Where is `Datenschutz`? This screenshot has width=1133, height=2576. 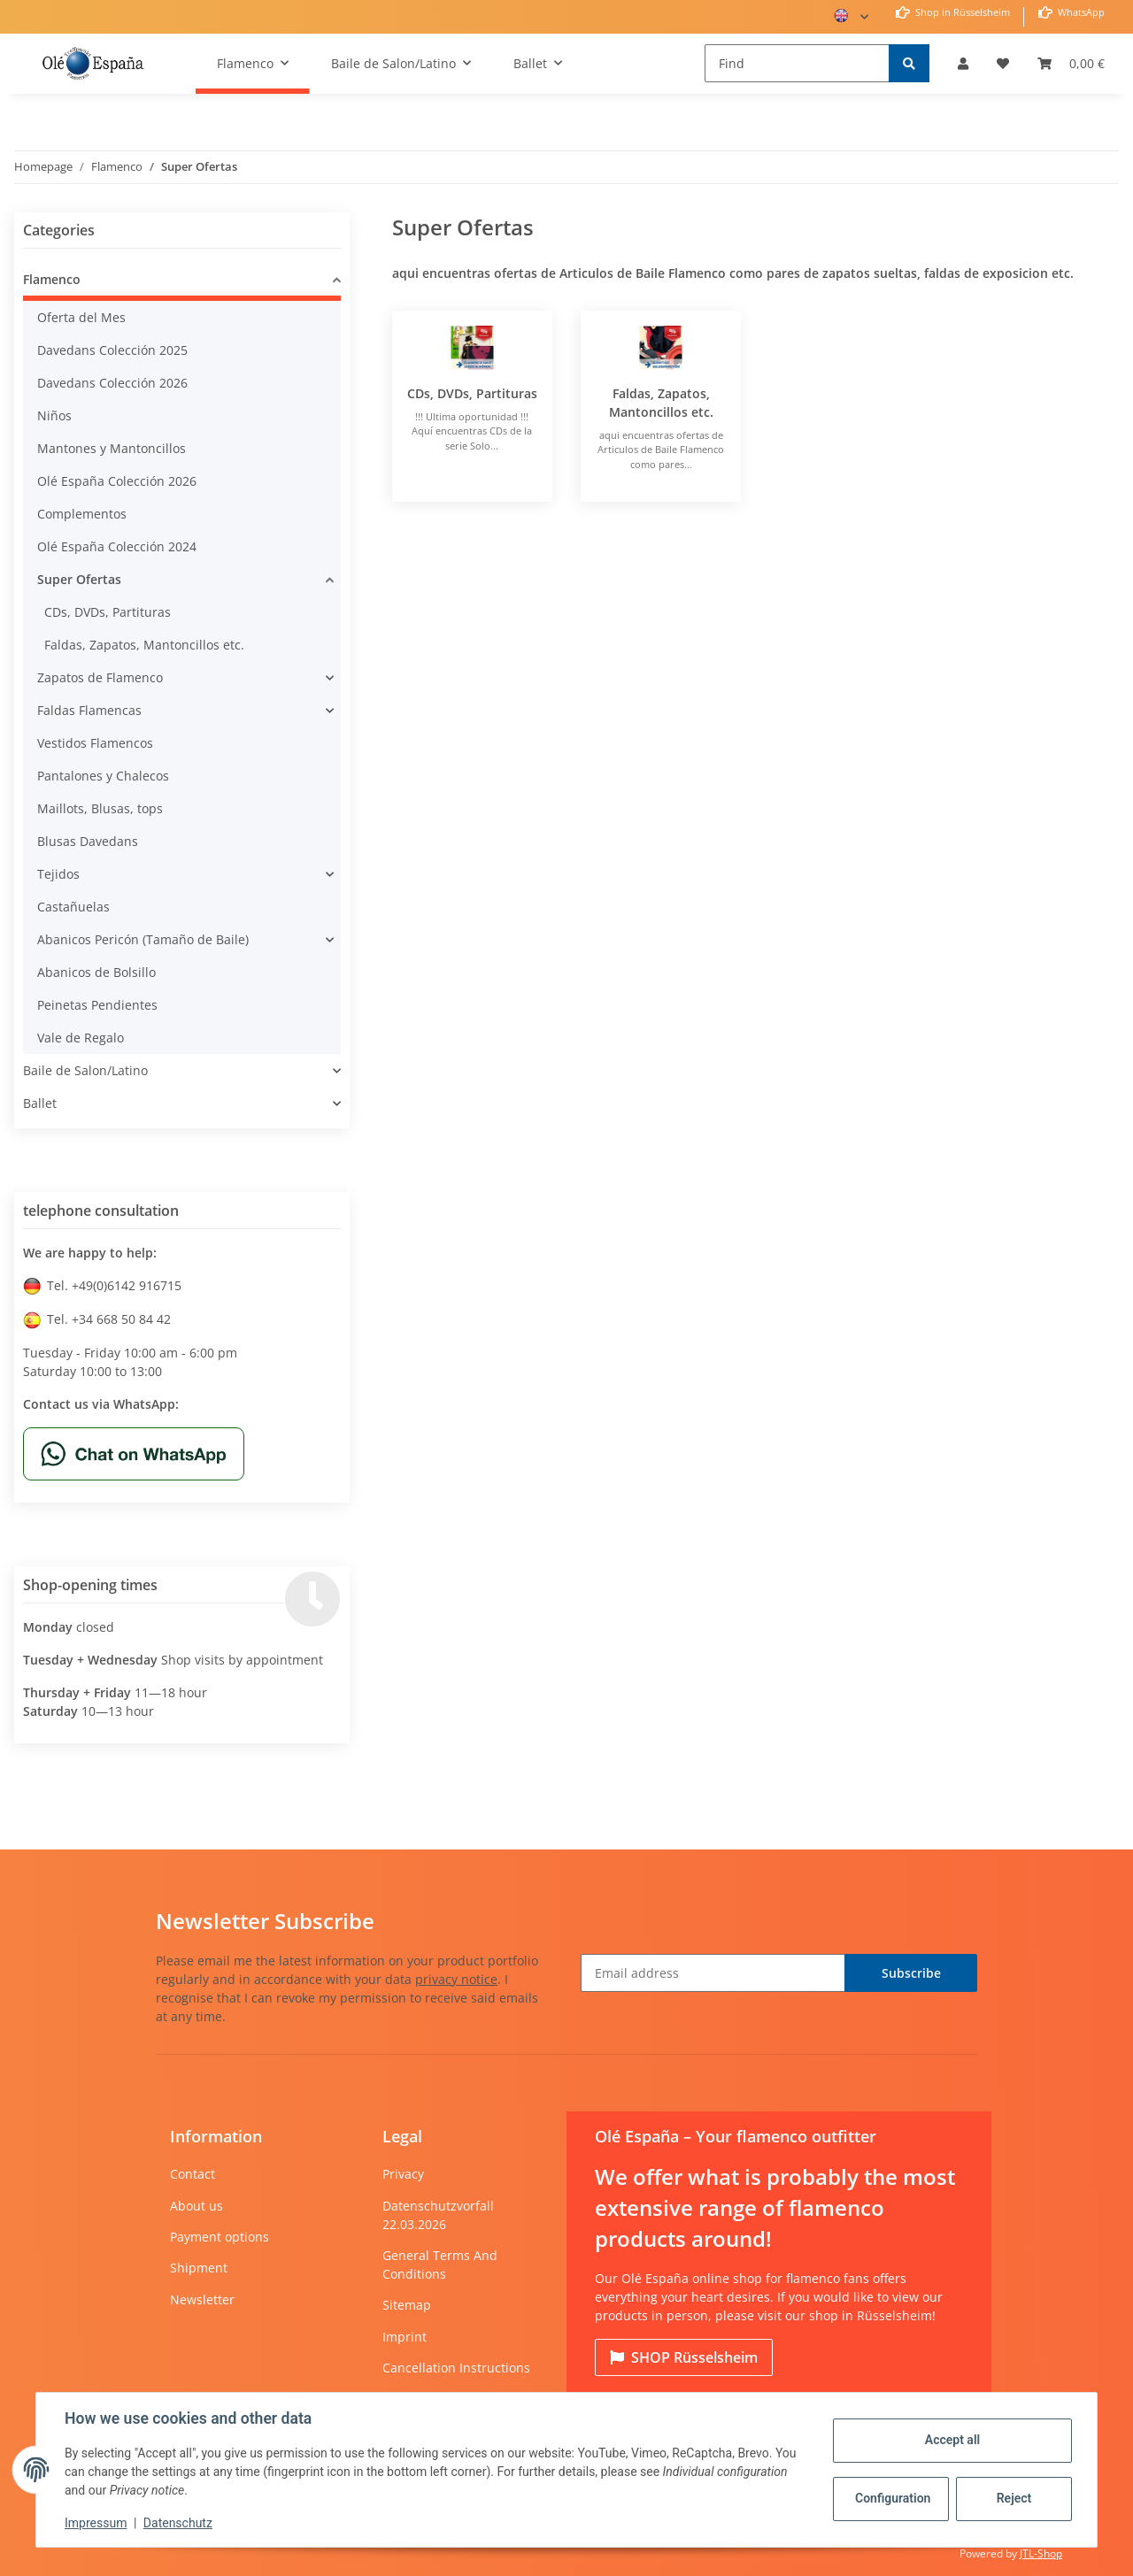 Datenschutz is located at coordinates (177, 2523).